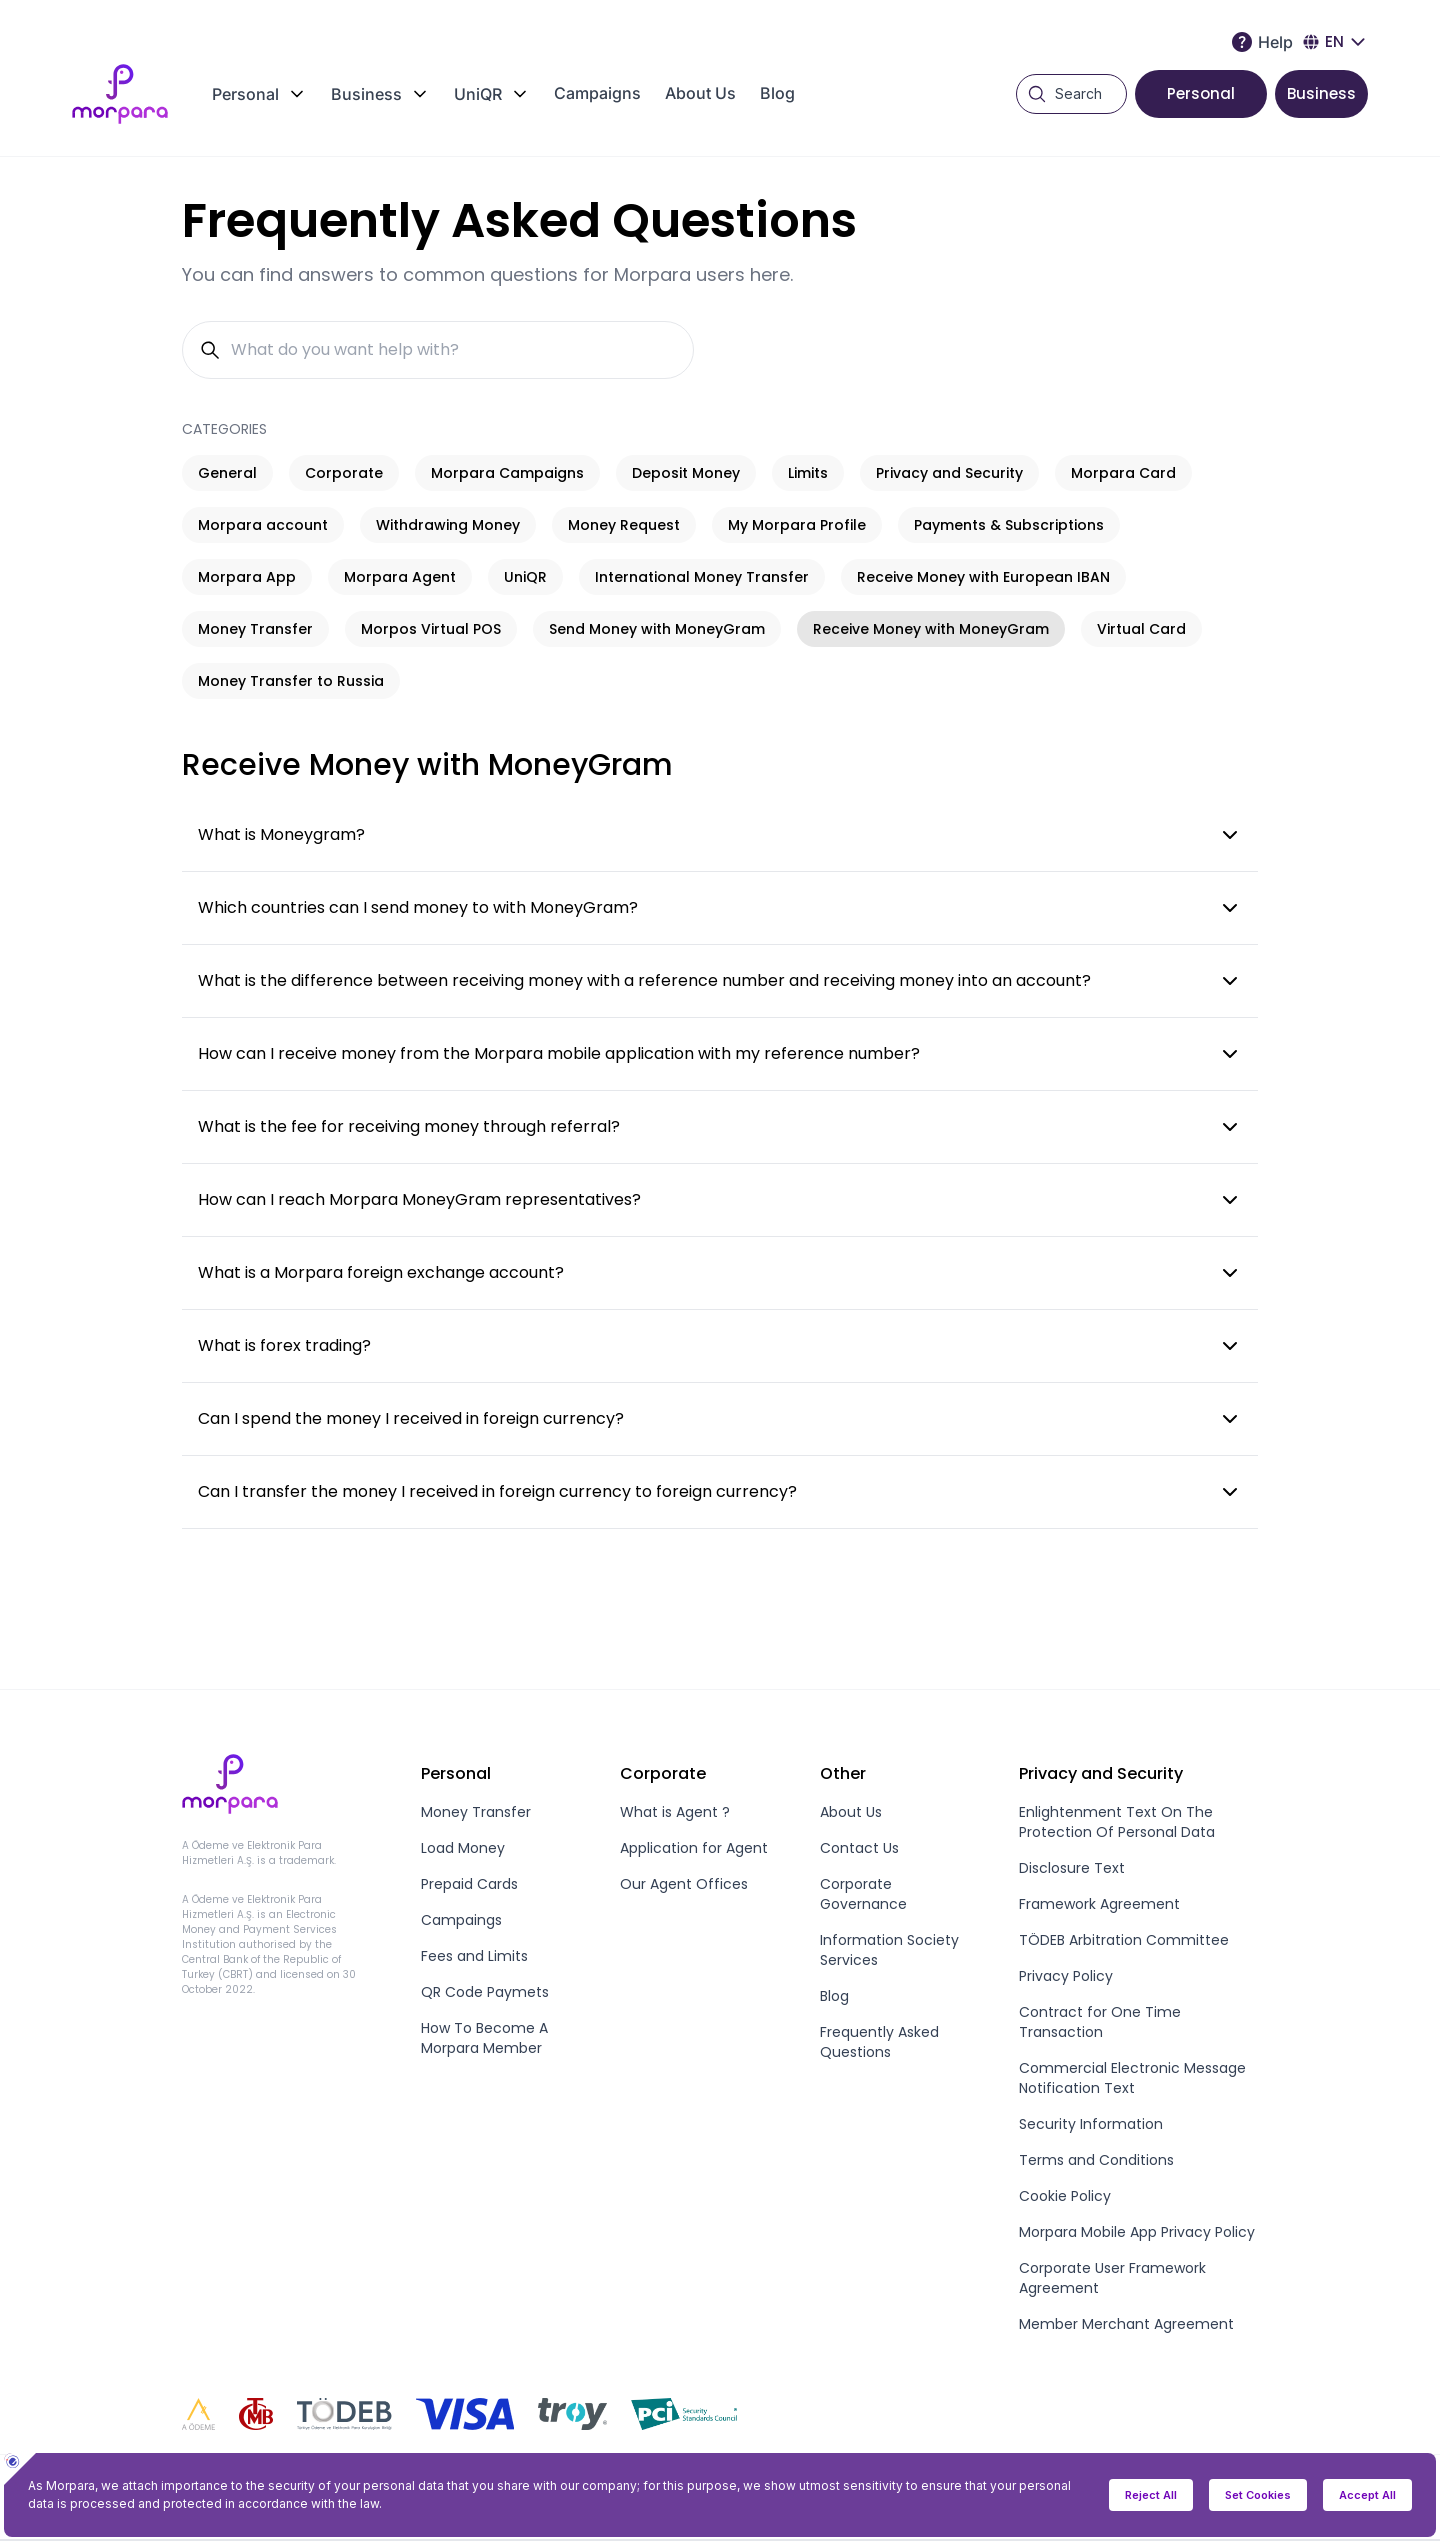  What do you see at coordinates (1065, 2196) in the screenshot?
I see `Cookie Policy` at bounding box center [1065, 2196].